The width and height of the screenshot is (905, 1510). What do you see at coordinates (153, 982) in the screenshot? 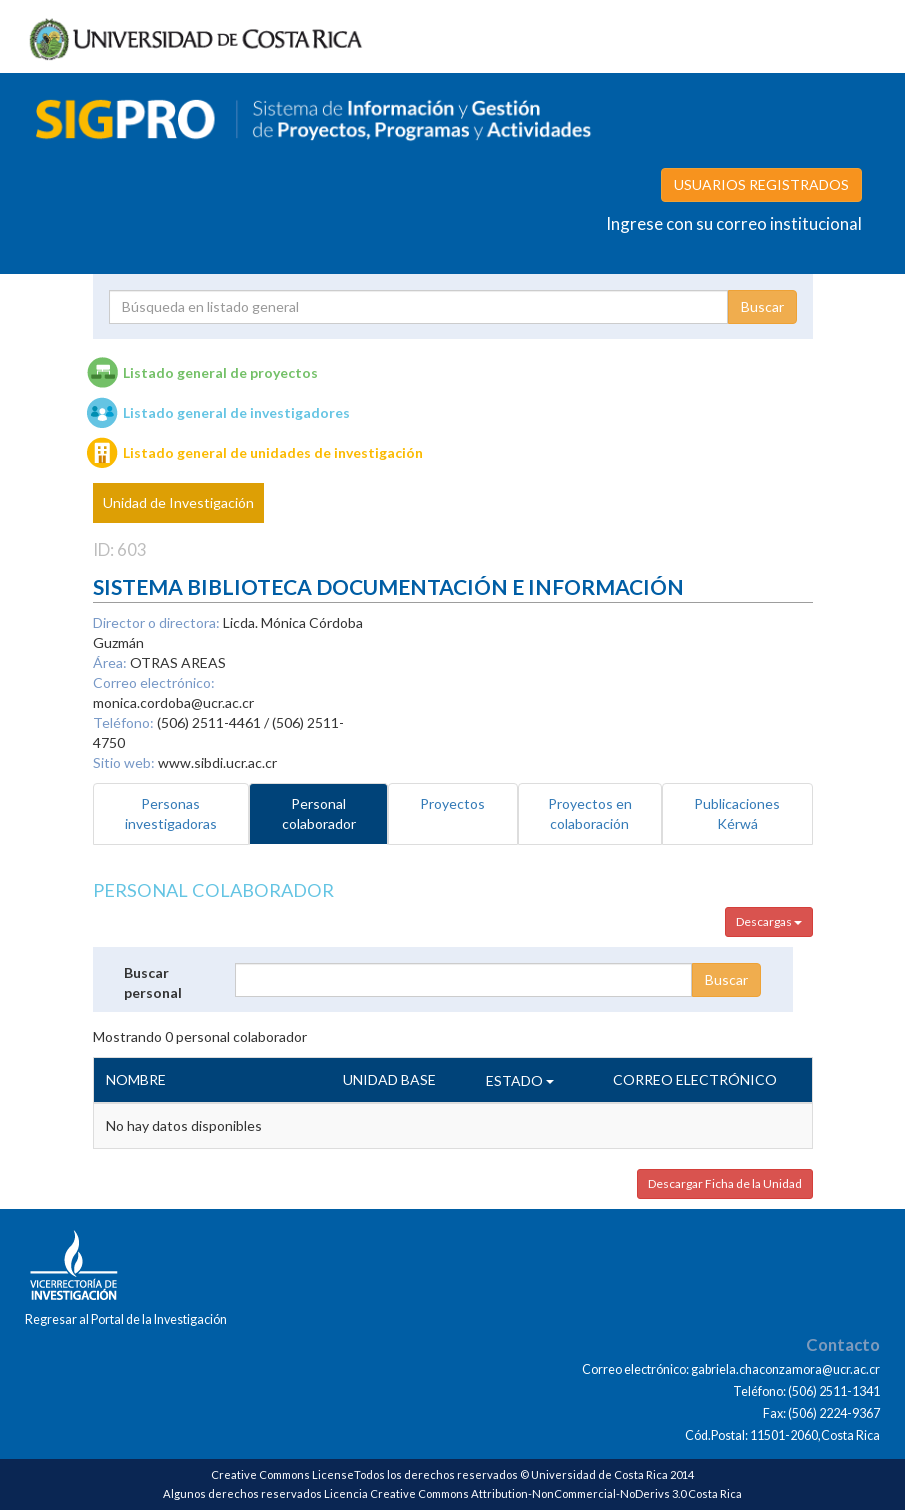
I see `Buscar personal` at bounding box center [153, 982].